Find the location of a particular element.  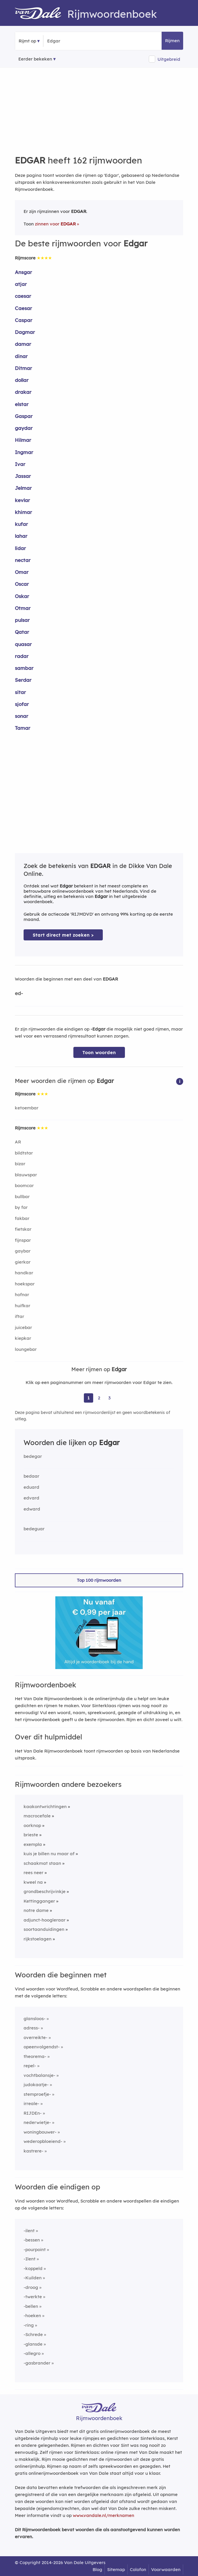

sonar [Rijmwoord: sonar] is located at coordinates (21, 716).